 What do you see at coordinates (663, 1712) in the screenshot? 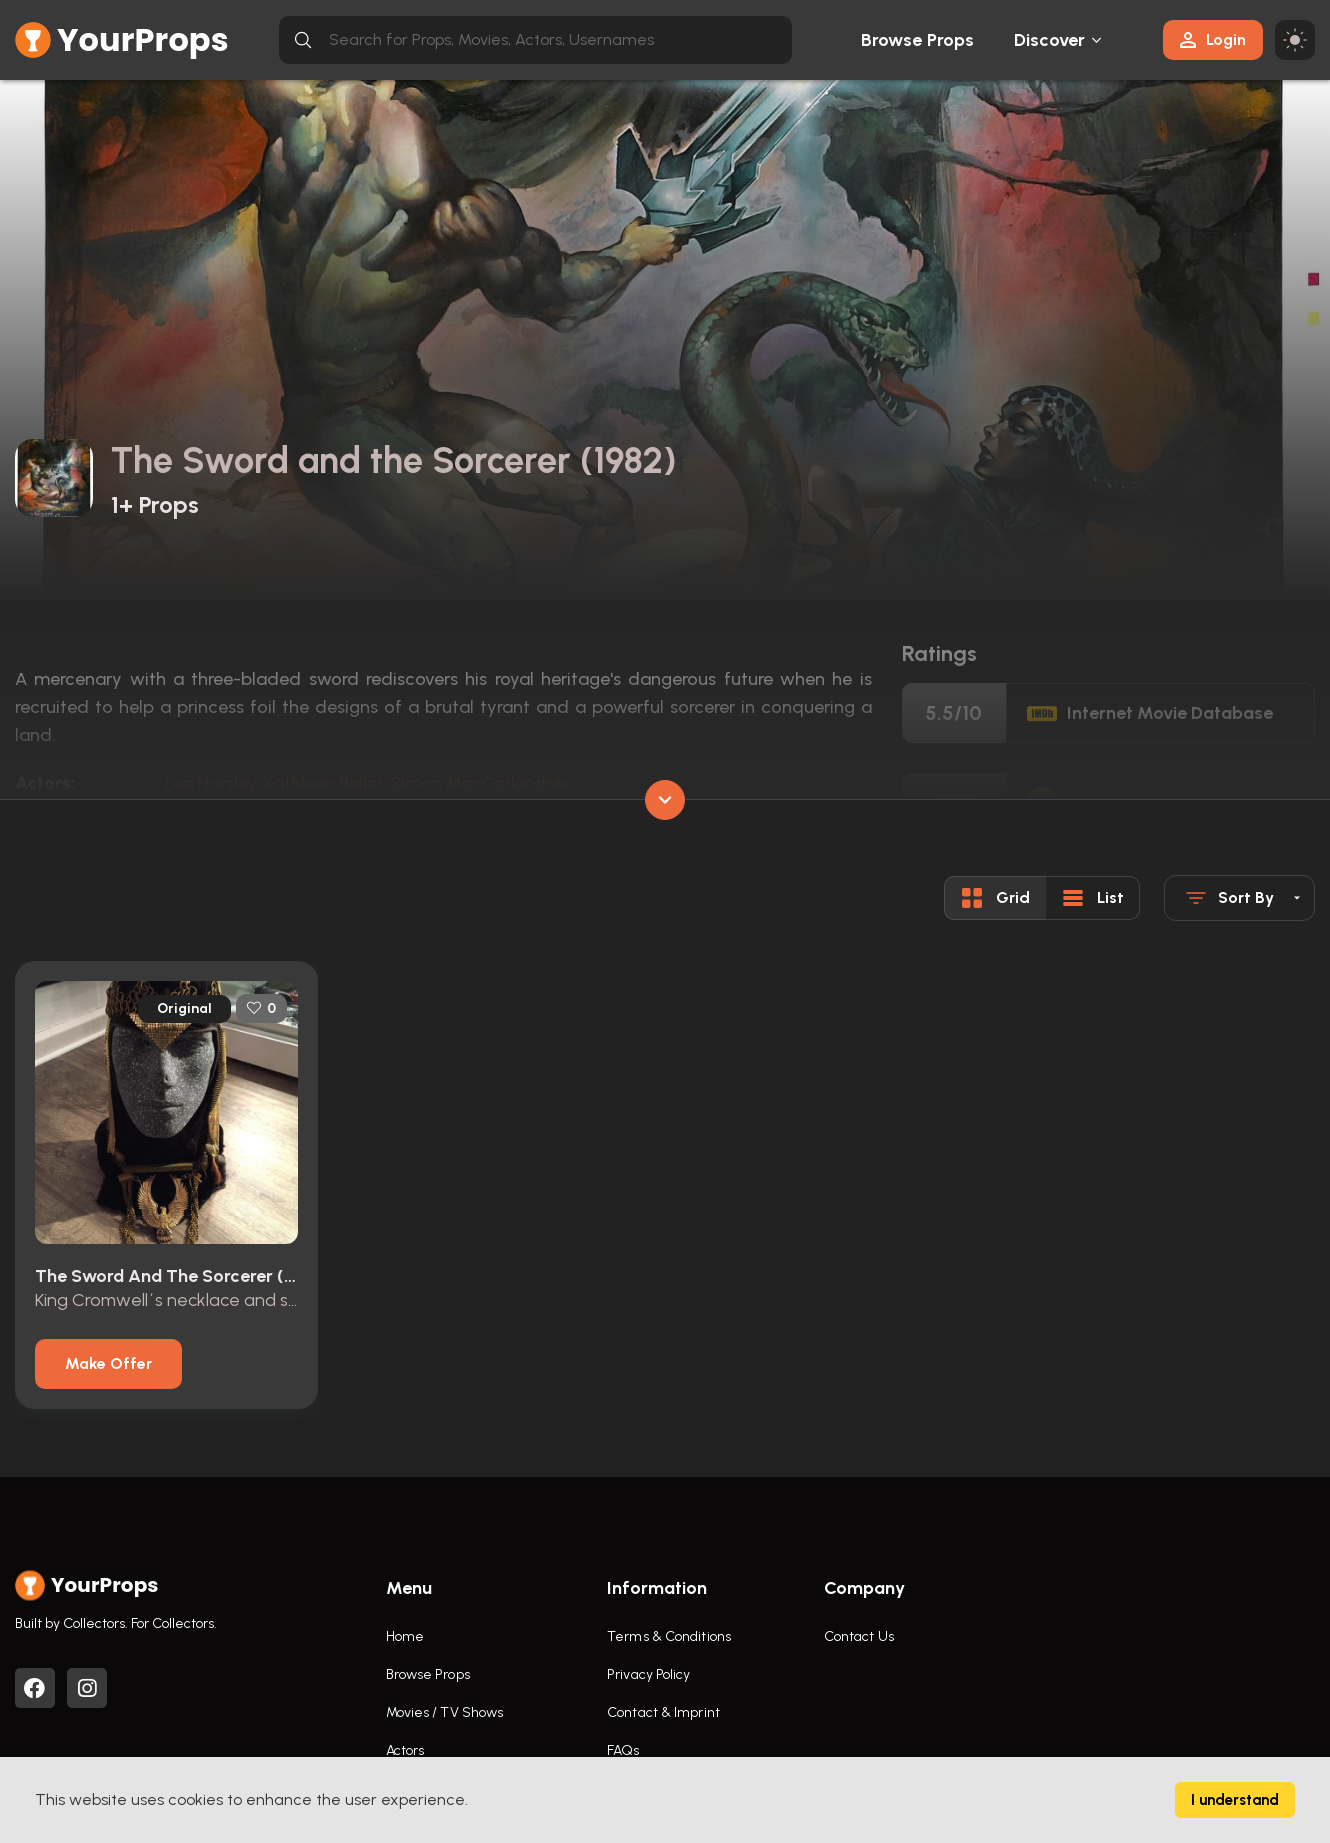
I see `Contact & Imprint` at bounding box center [663, 1712].